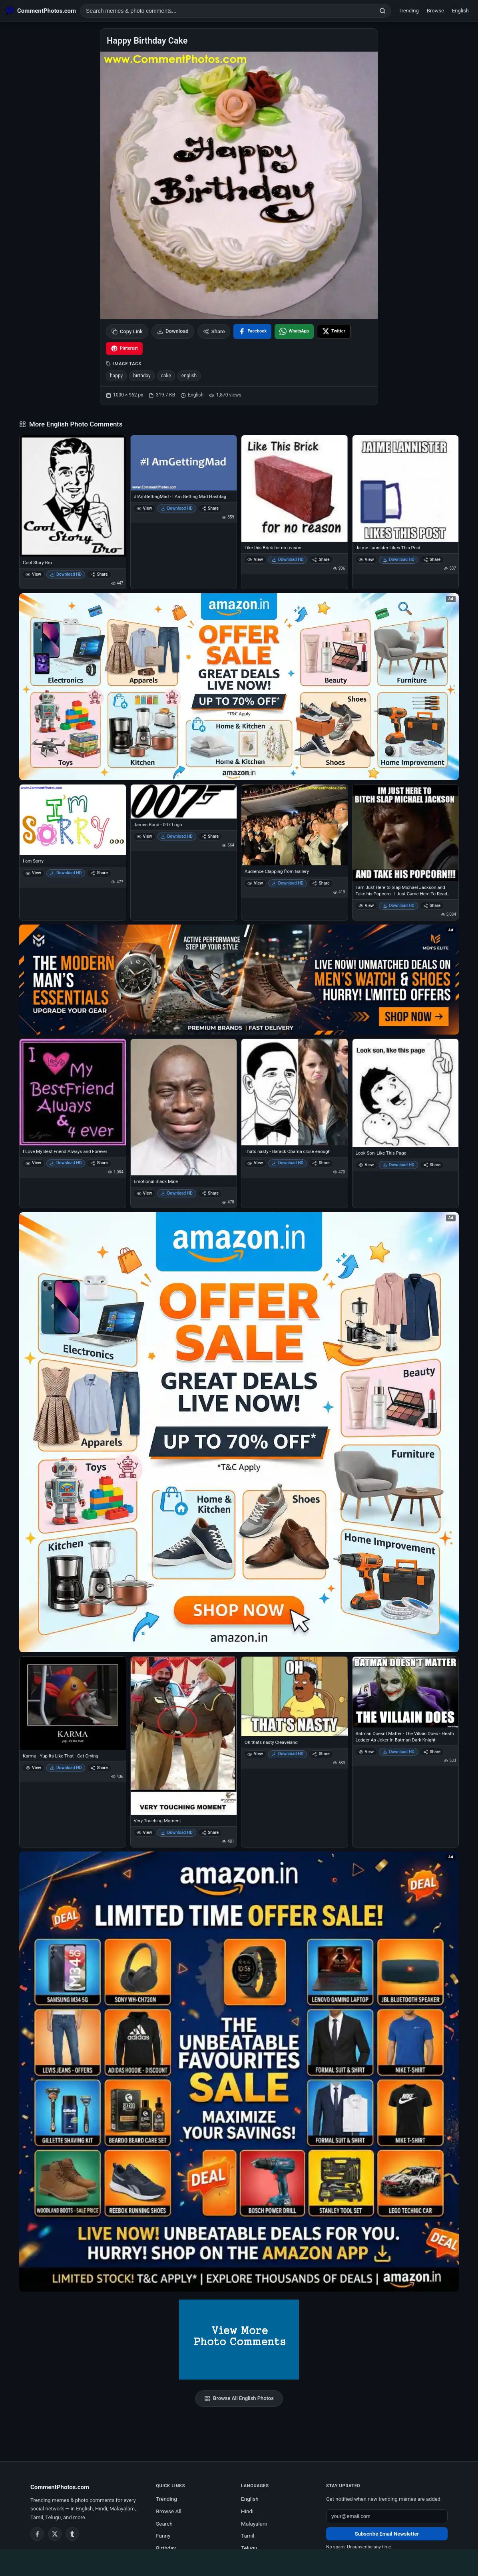 This screenshot has height=2576, width=478. Describe the element at coordinates (382, 10) in the screenshot. I see `[Search]` at that location.